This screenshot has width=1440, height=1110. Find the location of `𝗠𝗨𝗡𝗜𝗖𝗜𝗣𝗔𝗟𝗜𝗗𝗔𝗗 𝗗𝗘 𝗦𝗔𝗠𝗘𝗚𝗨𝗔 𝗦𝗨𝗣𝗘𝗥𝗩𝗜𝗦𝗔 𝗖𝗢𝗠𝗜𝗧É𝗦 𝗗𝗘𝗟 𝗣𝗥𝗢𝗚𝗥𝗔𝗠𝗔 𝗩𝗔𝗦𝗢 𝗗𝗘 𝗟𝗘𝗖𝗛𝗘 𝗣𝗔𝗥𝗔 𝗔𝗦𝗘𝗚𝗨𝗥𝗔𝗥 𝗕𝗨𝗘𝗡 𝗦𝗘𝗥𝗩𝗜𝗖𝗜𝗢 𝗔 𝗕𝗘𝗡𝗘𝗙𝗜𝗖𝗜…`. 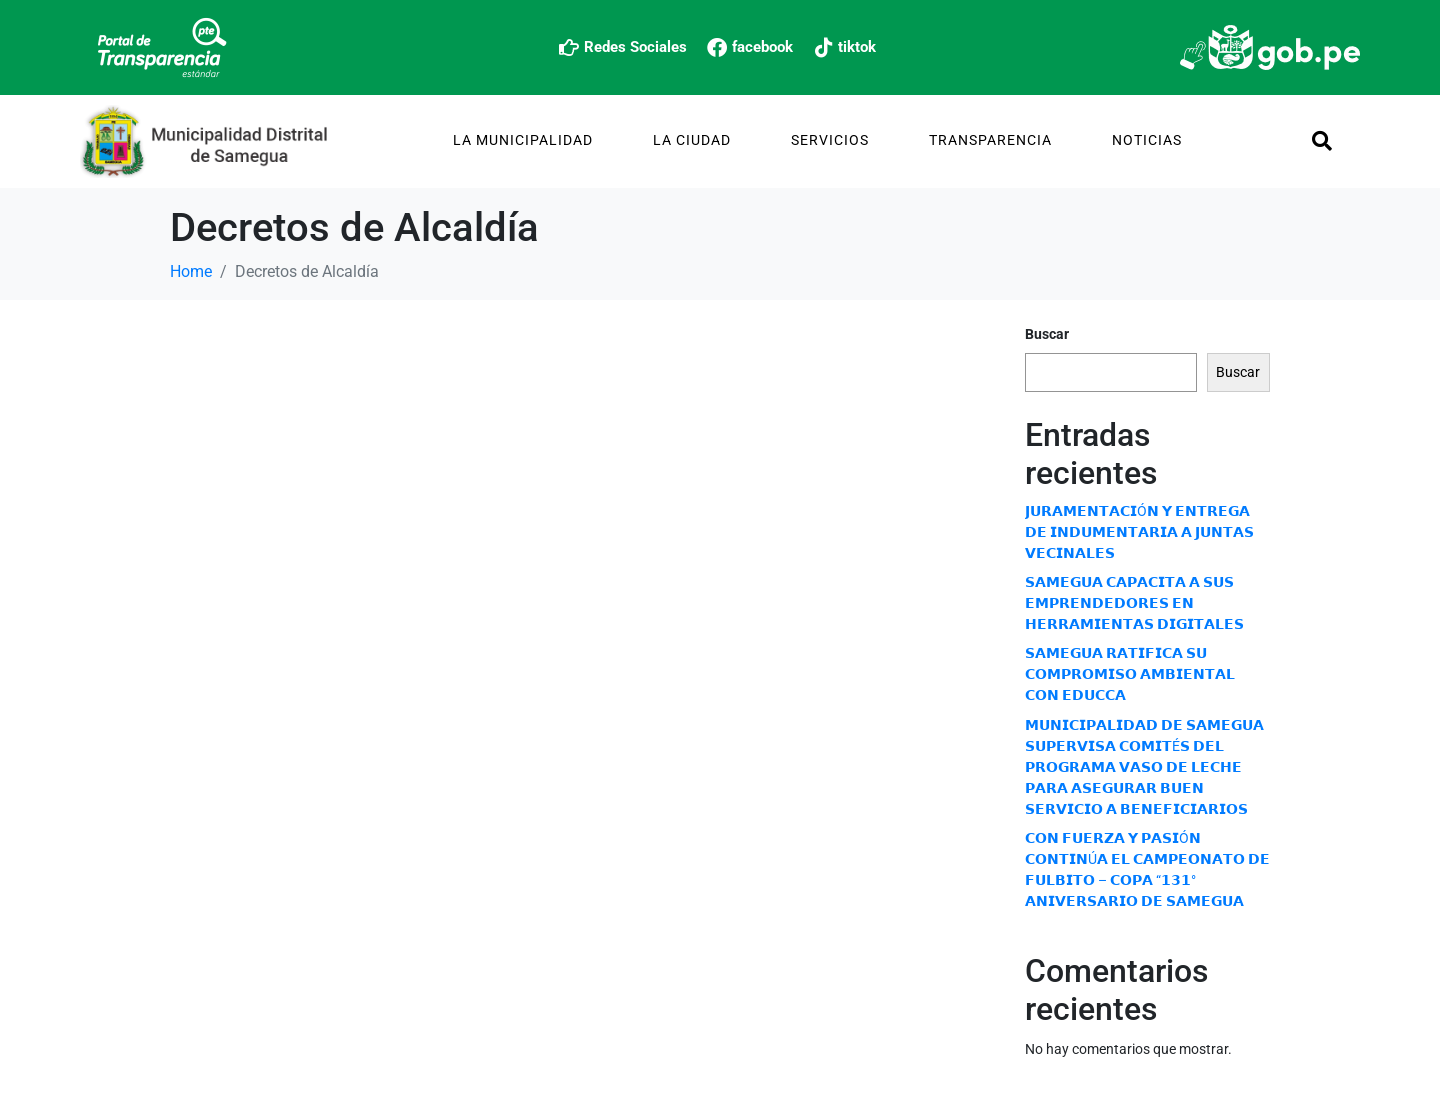

𝗠𝗨𝗡𝗜𝗖𝗜𝗣𝗔𝗟𝗜𝗗𝗔𝗗 𝗗𝗘 𝗦𝗔𝗠𝗘𝗚𝗨𝗔 𝗦𝗨𝗣𝗘𝗥𝗩𝗜𝗦𝗔 𝗖𝗢𝗠𝗜𝗧É𝗦 𝗗𝗘𝗟 𝗣𝗥𝗢𝗚𝗥𝗔𝗠𝗔 𝗩𝗔𝗦𝗢 𝗗𝗘 𝗟𝗘𝗖𝗛𝗘 𝗣𝗔𝗥𝗔 𝗔𝗦𝗘𝗚𝗨𝗥𝗔𝗥 𝗕𝗨𝗘𝗡 𝗦𝗘𝗥𝗩𝗜𝗖𝗜𝗢 𝗔 𝗕𝗘𝗡𝗘𝗙𝗜𝗖𝗜… is located at coordinates (1144, 767).